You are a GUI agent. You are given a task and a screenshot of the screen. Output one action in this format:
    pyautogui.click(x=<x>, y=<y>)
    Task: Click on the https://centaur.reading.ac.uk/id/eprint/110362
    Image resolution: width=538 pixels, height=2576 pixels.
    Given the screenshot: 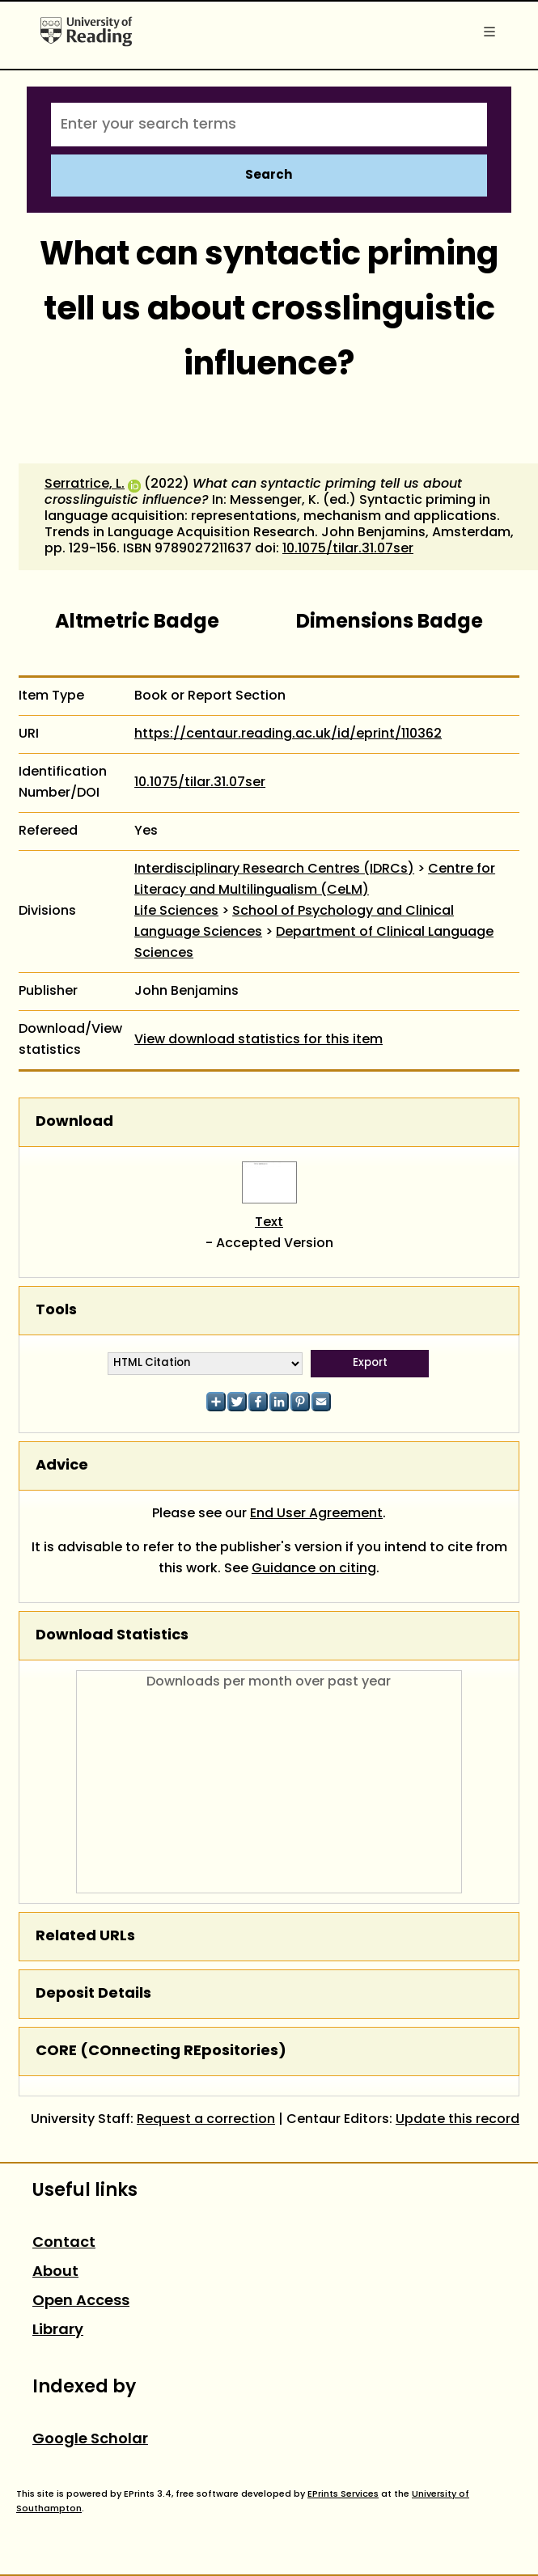 What is the action you would take?
    pyautogui.click(x=288, y=734)
    